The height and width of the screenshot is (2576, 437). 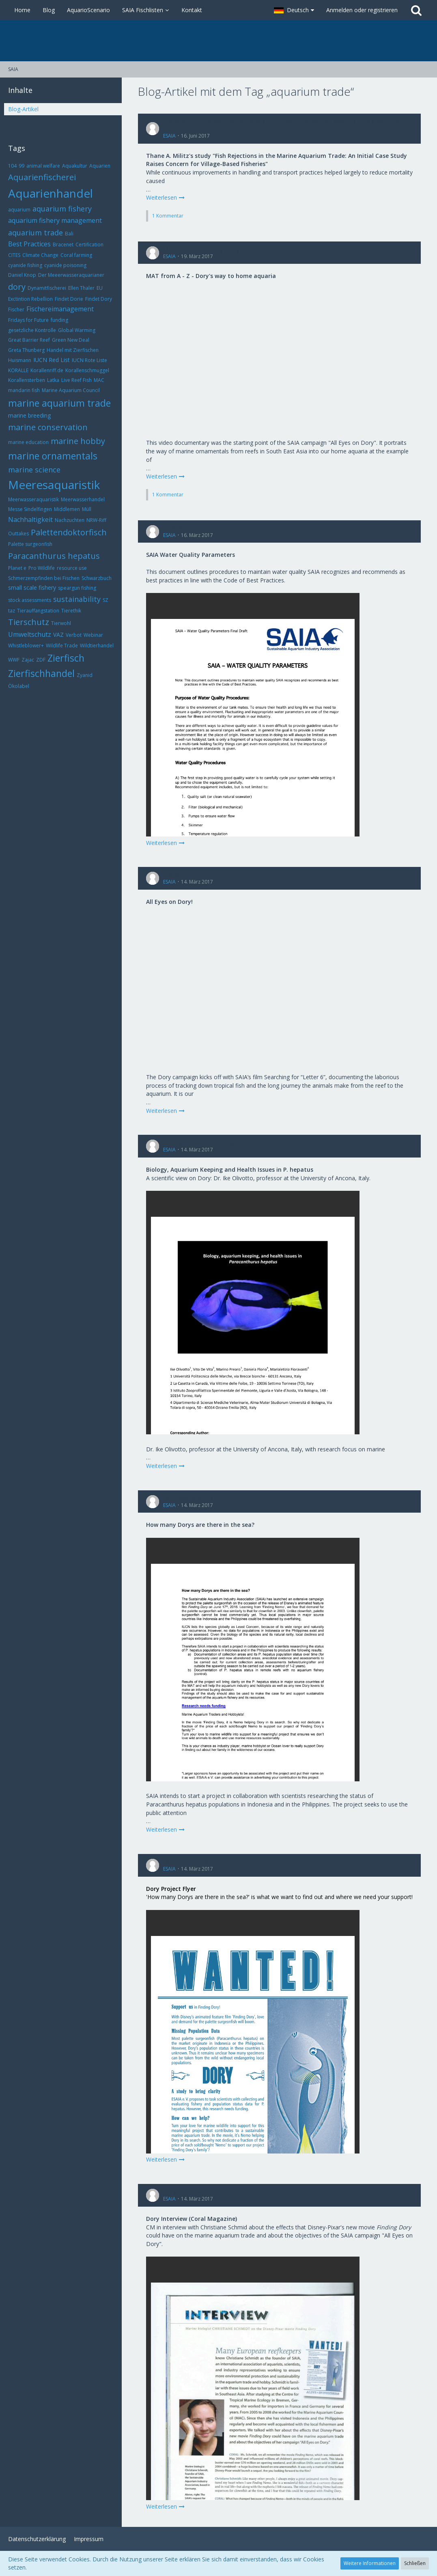 What do you see at coordinates (46, 370) in the screenshot?
I see `Korallenriff.de` at bounding box center [46, 370].